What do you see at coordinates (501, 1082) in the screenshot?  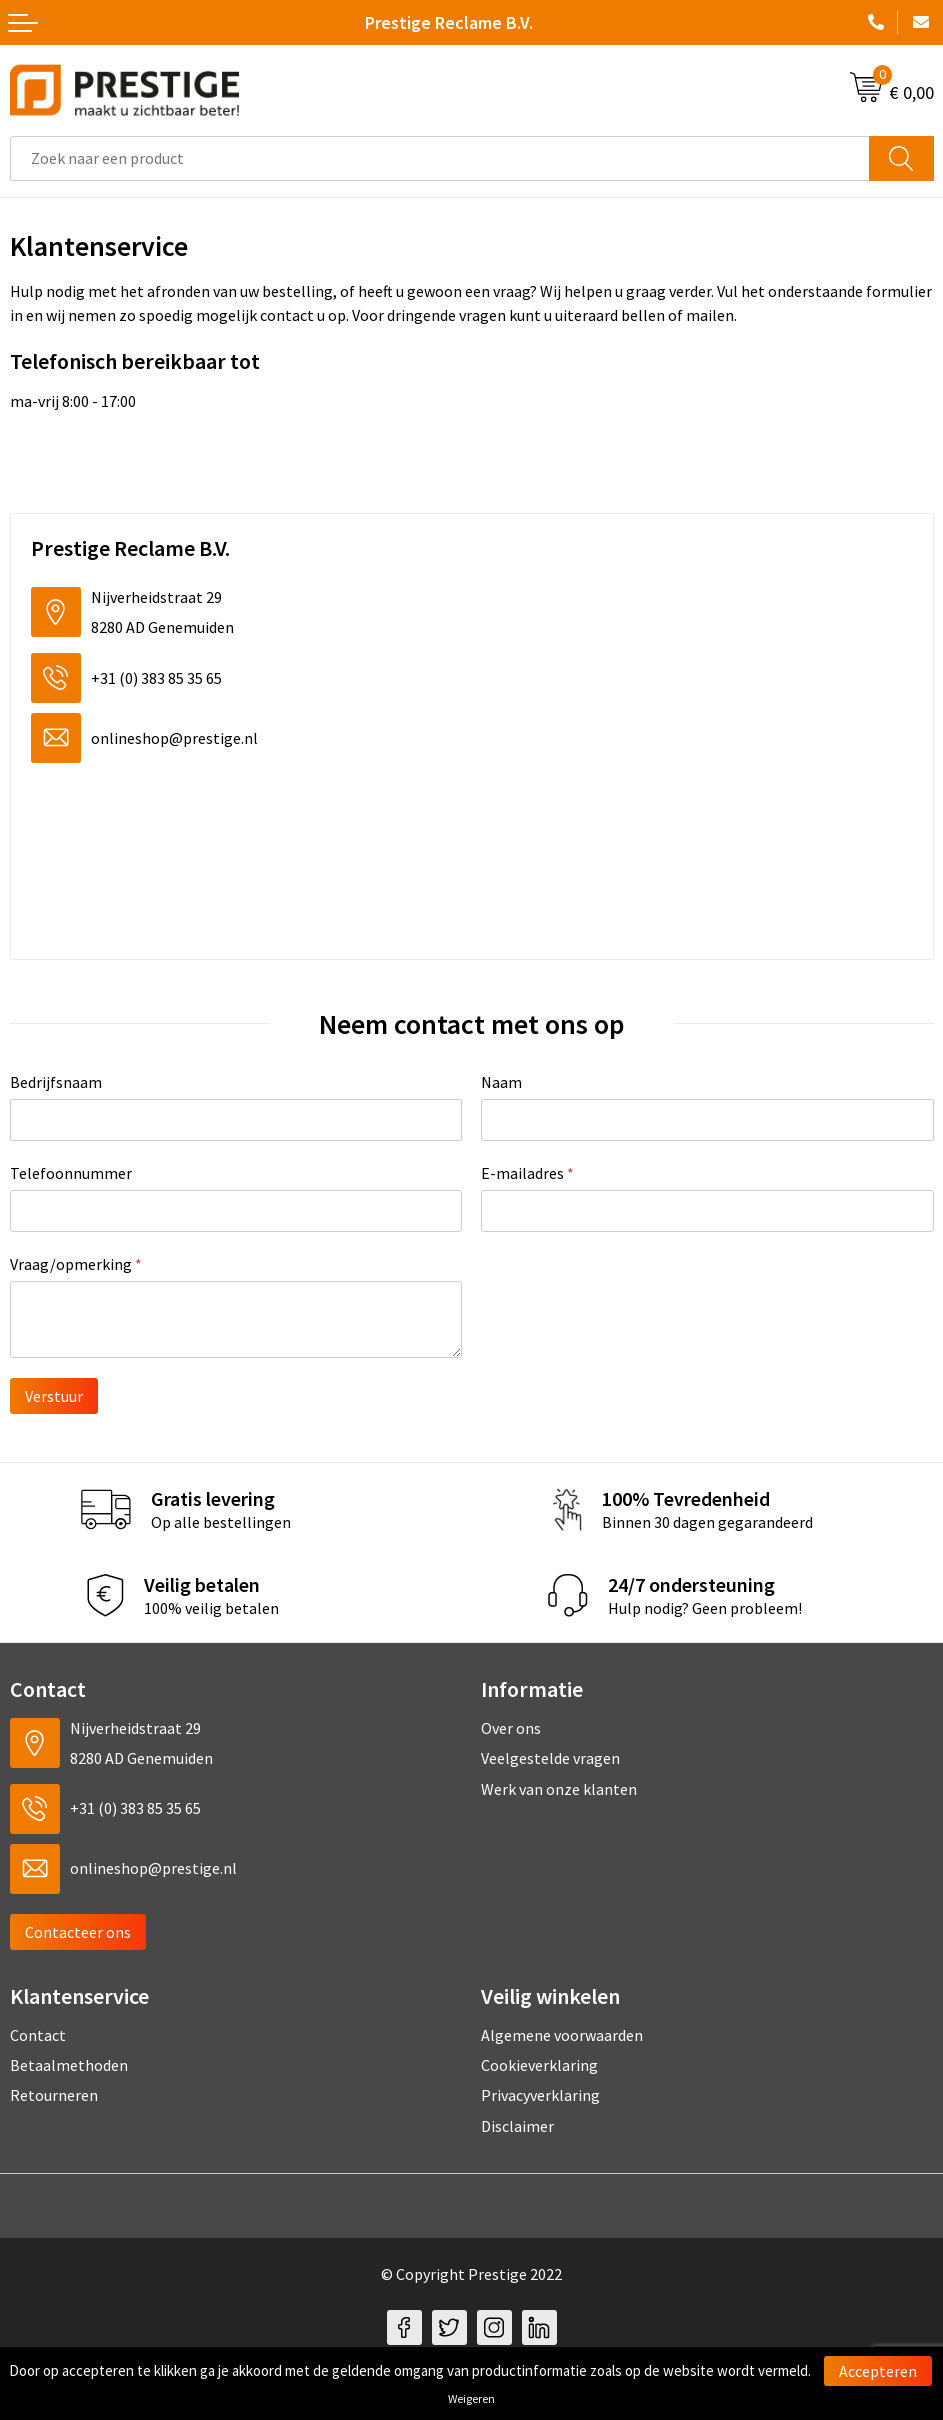 I see `Naam` at bounding box center [501, 1082].